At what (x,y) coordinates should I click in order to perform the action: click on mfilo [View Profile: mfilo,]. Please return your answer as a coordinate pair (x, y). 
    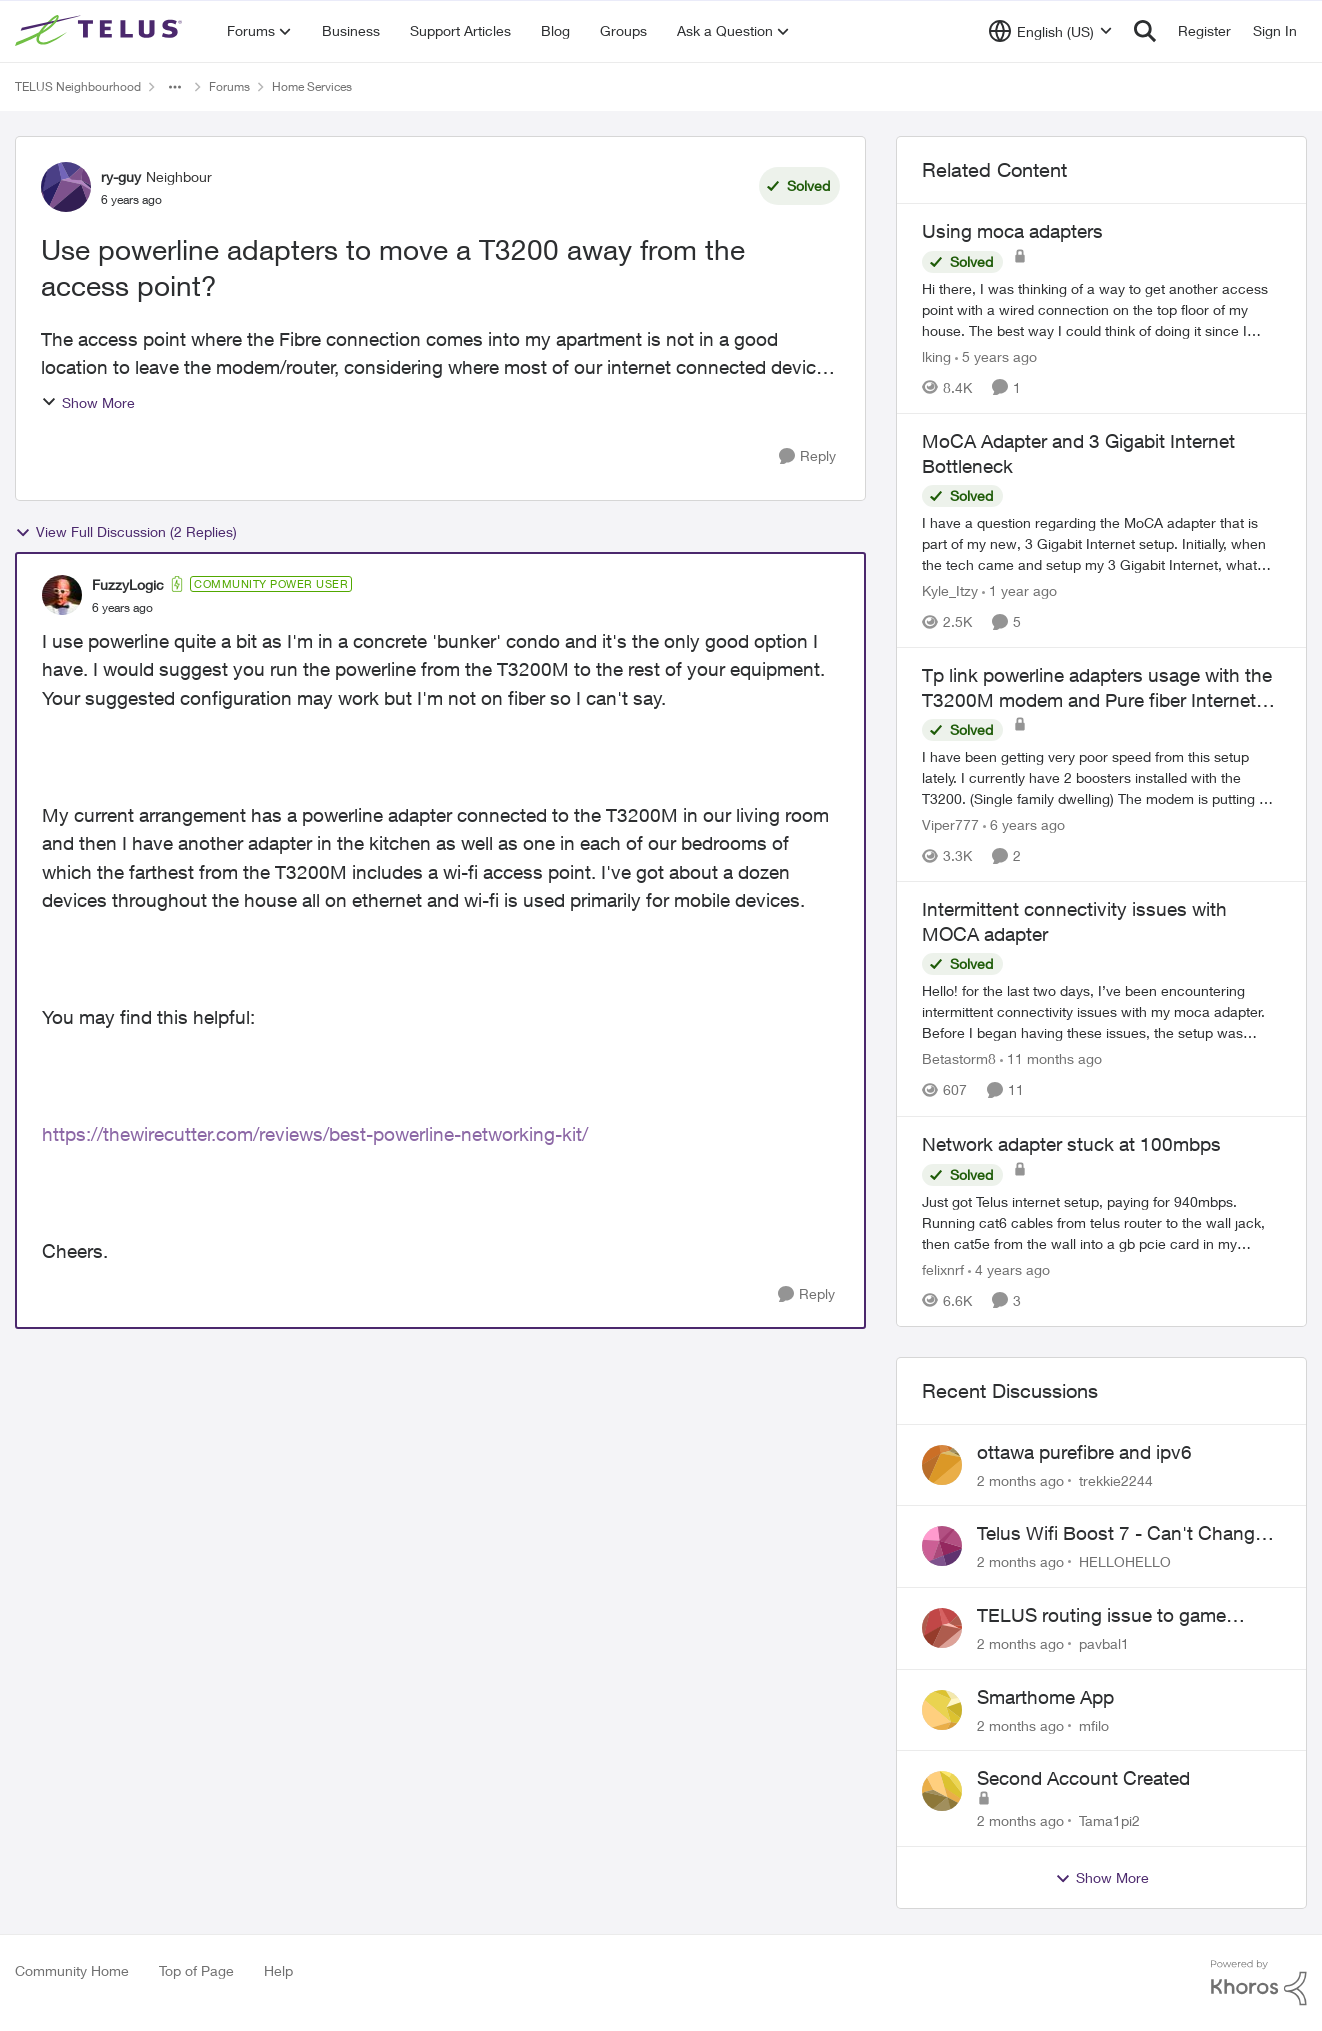
    Looking at the image, I should click on (1094, 1724).